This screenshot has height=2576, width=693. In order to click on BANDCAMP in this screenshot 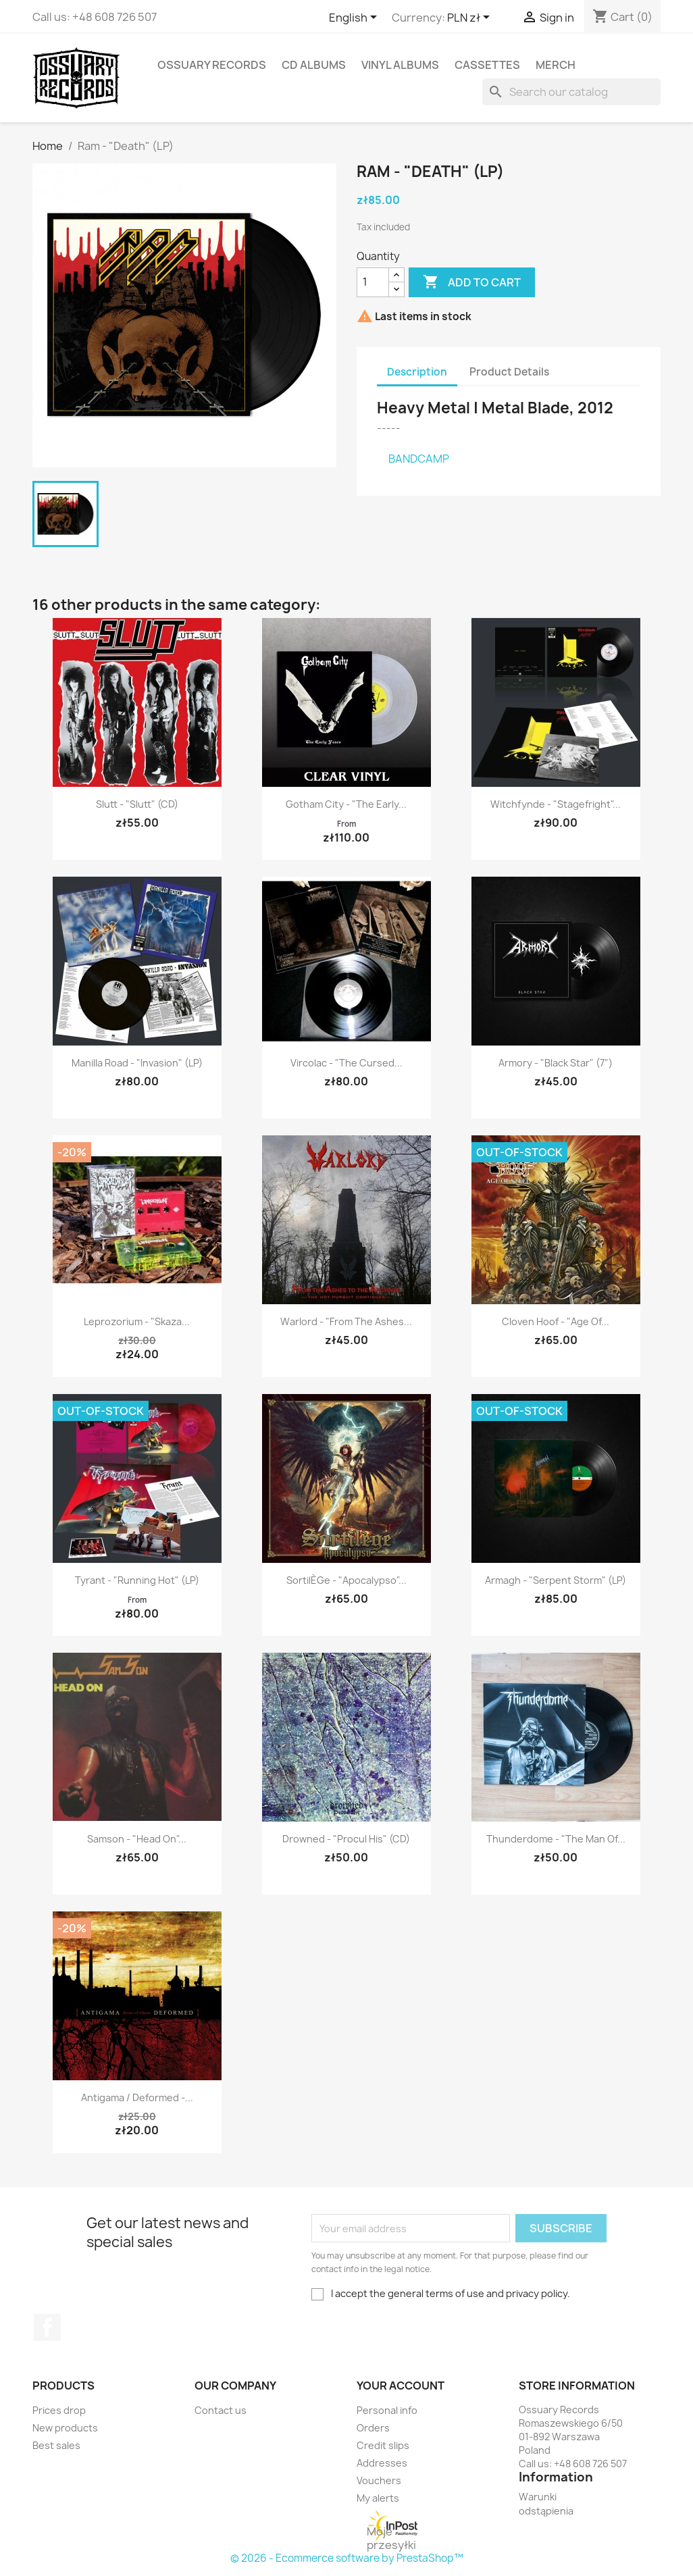, I will do `click(418, 458)`.